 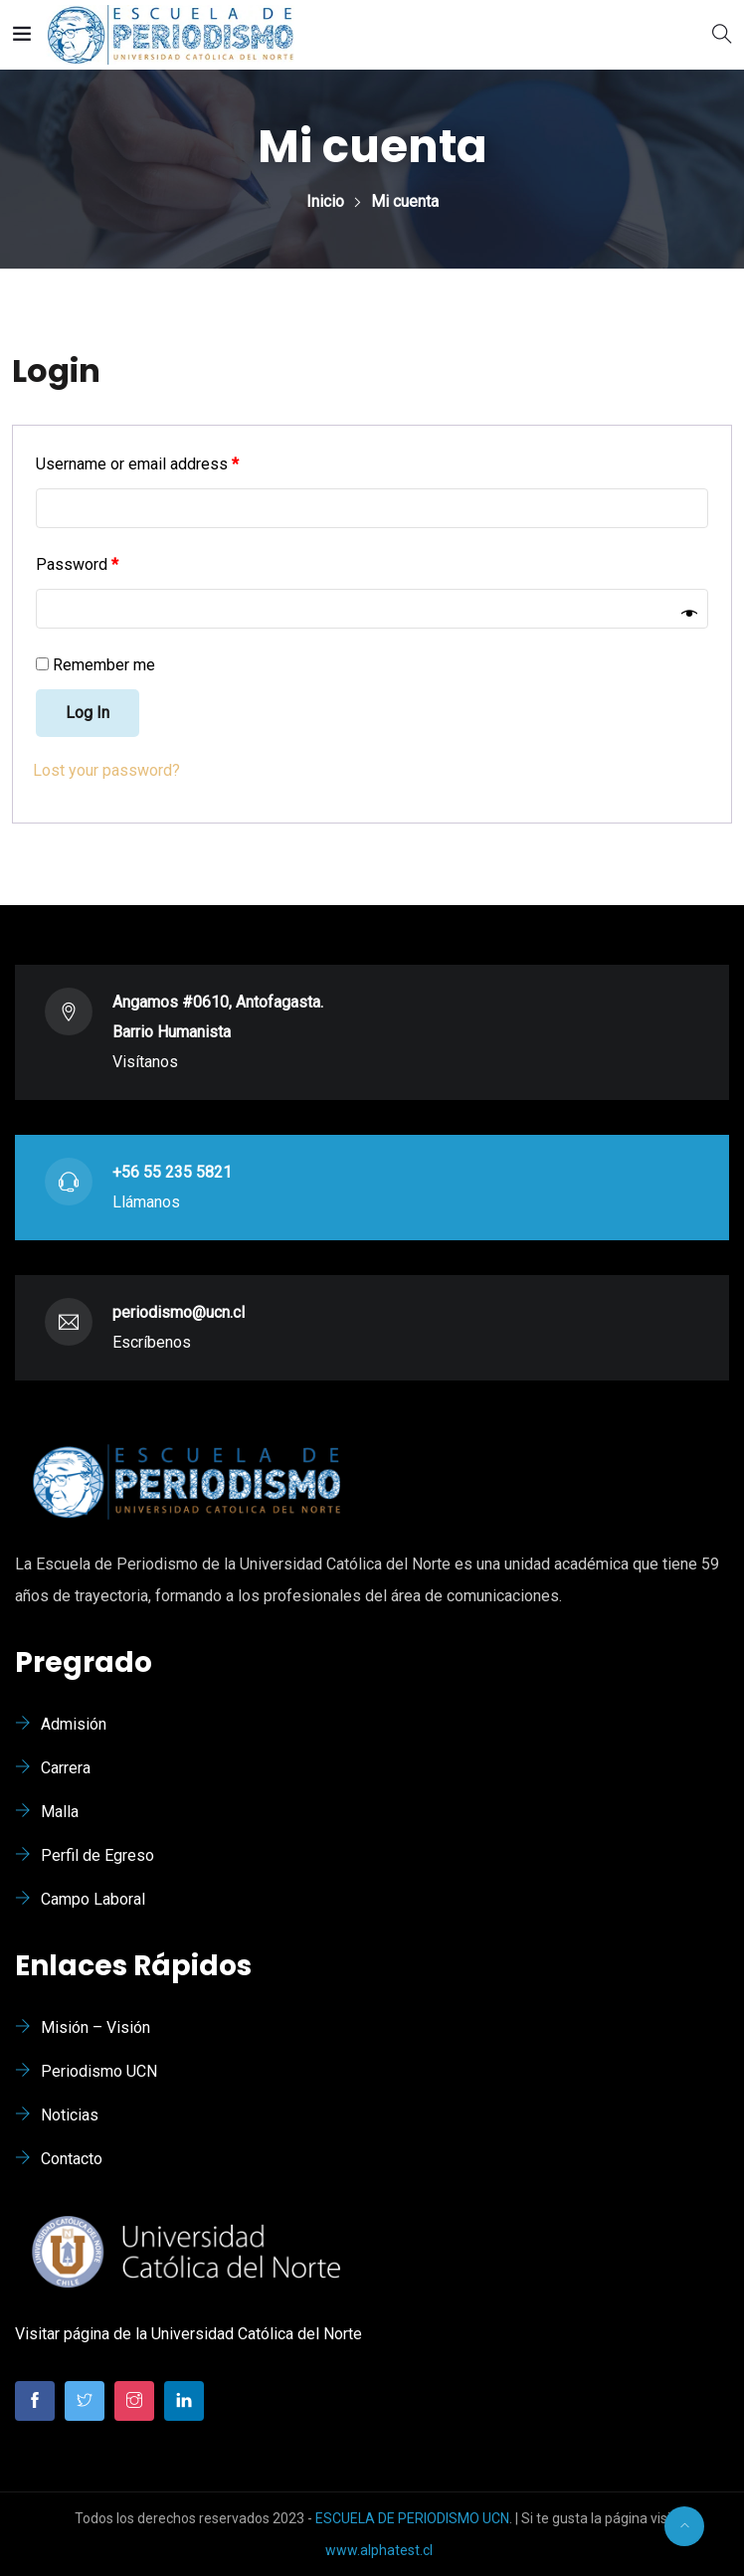 What do you see at coordinates (69, 2115) in the screenshot?
I see `Noticias` at bounding box center [69, 2115].